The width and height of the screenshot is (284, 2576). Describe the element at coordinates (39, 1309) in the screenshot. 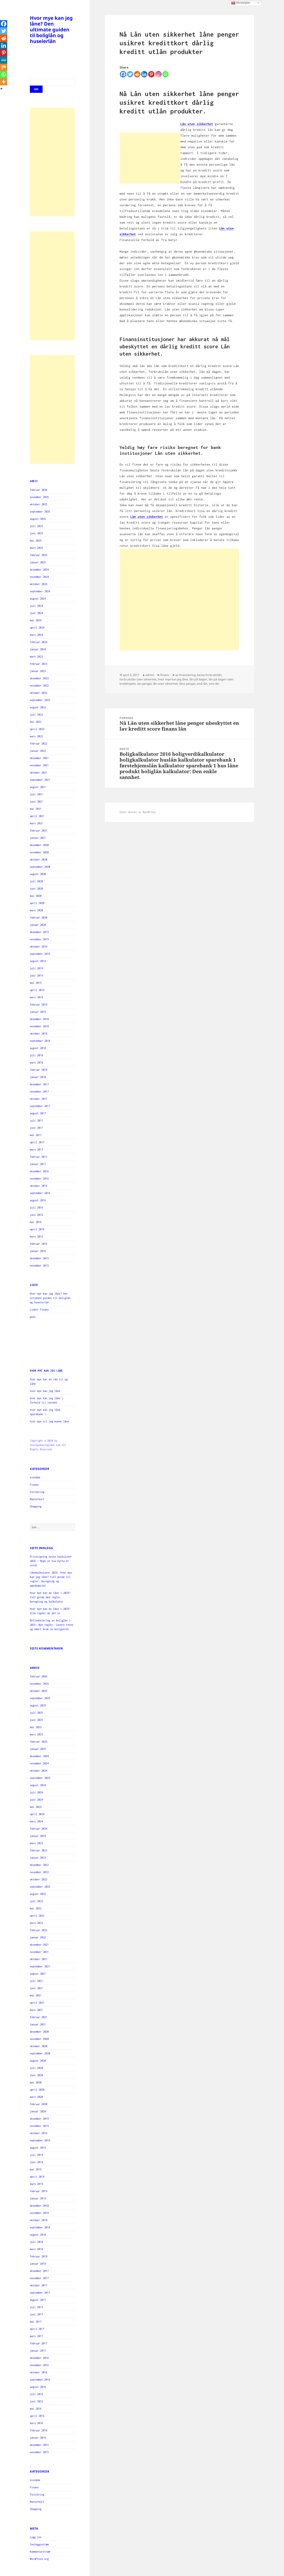

I see `Linker Finans` at that location.